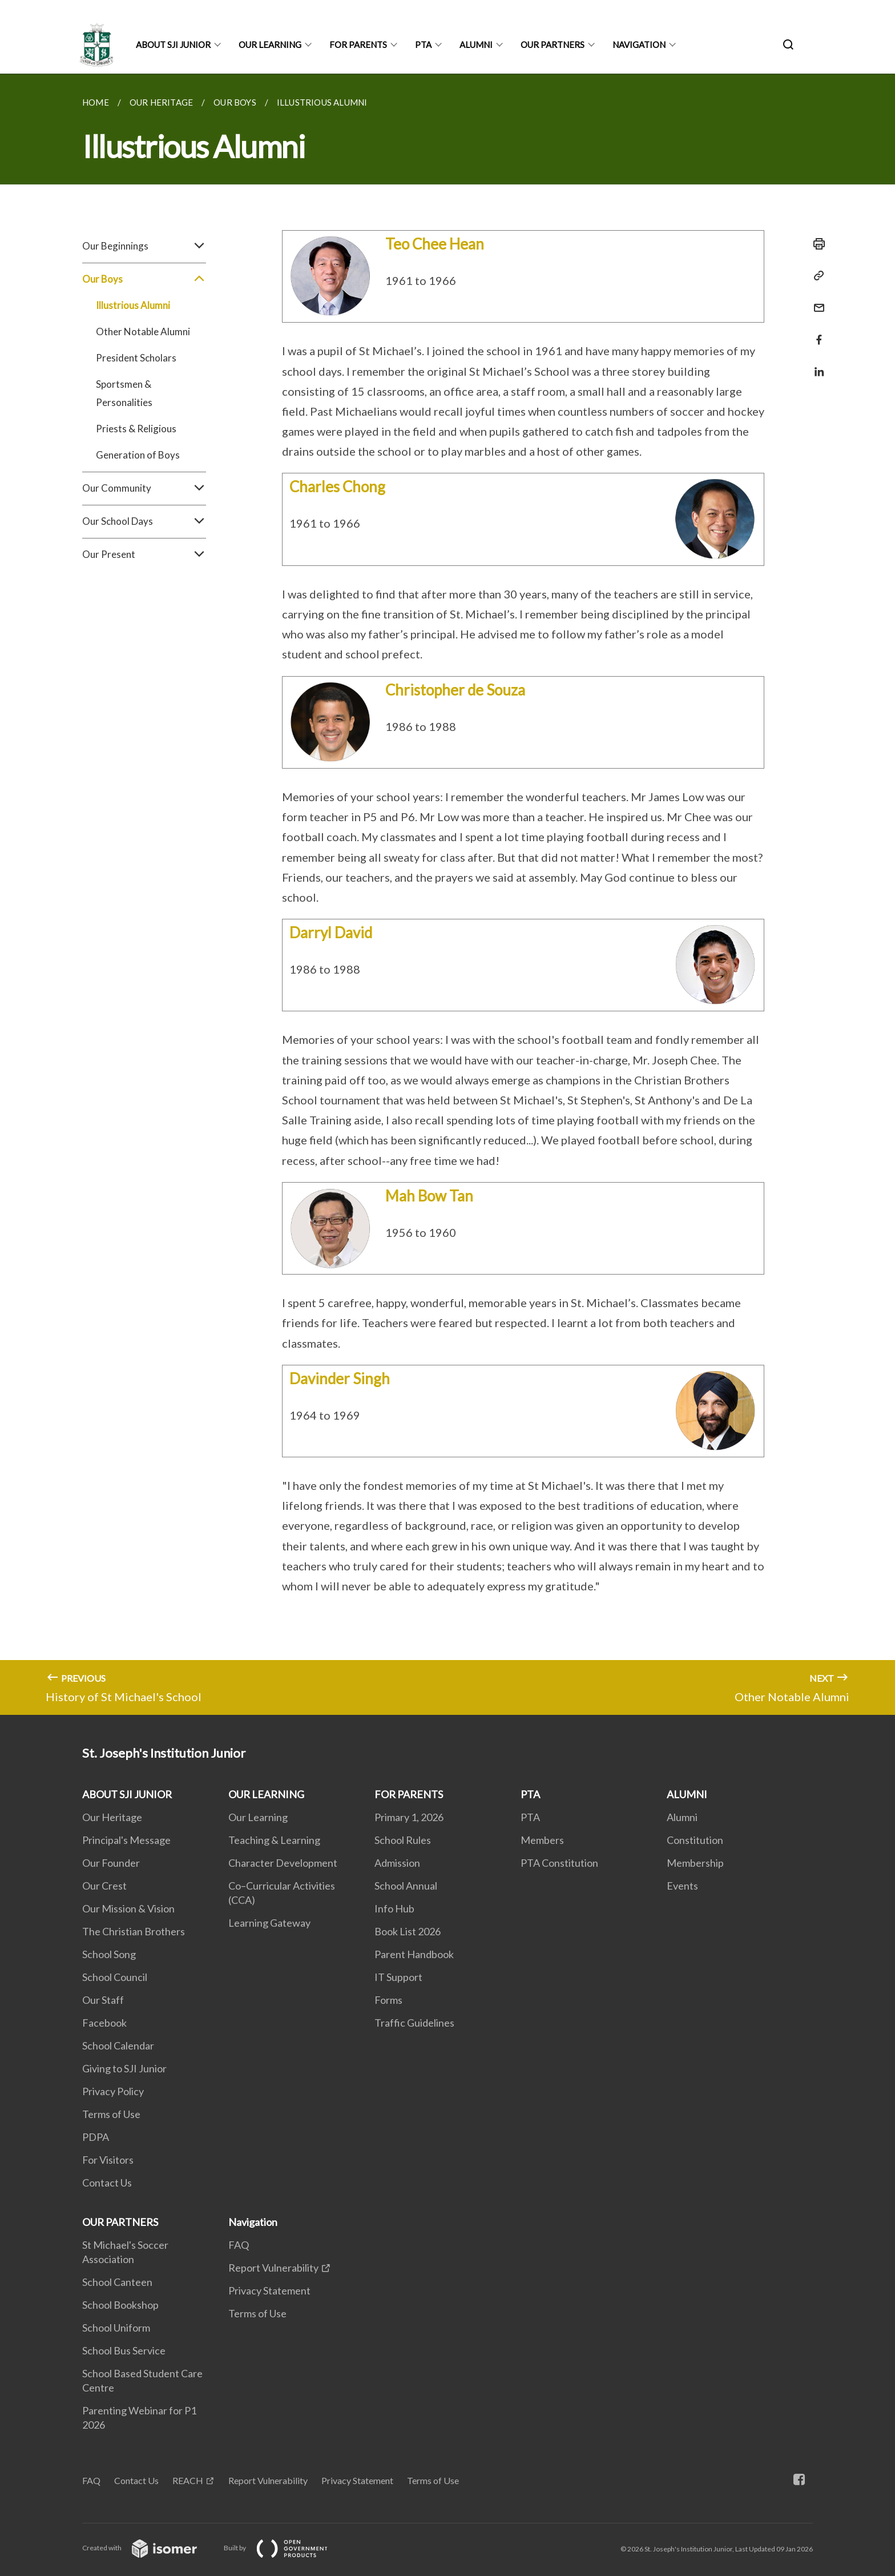 This screenshot has width=895, height=2576. I want to click on Priests & Religious, so click(136, 429).